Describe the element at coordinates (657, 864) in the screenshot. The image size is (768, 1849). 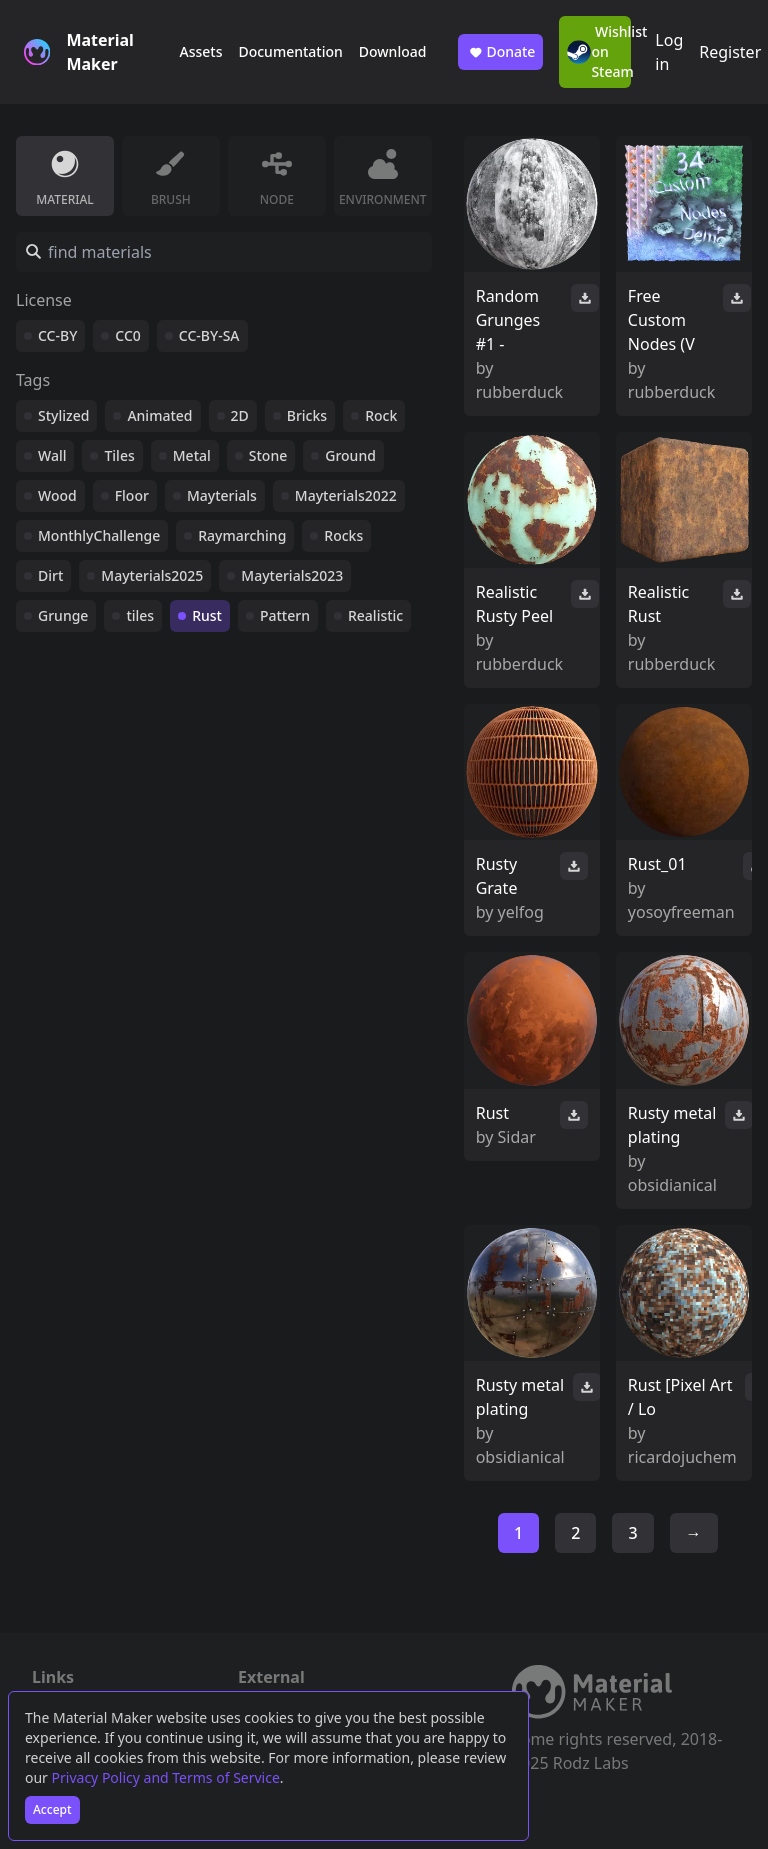
I see `Rust_01` at that location.